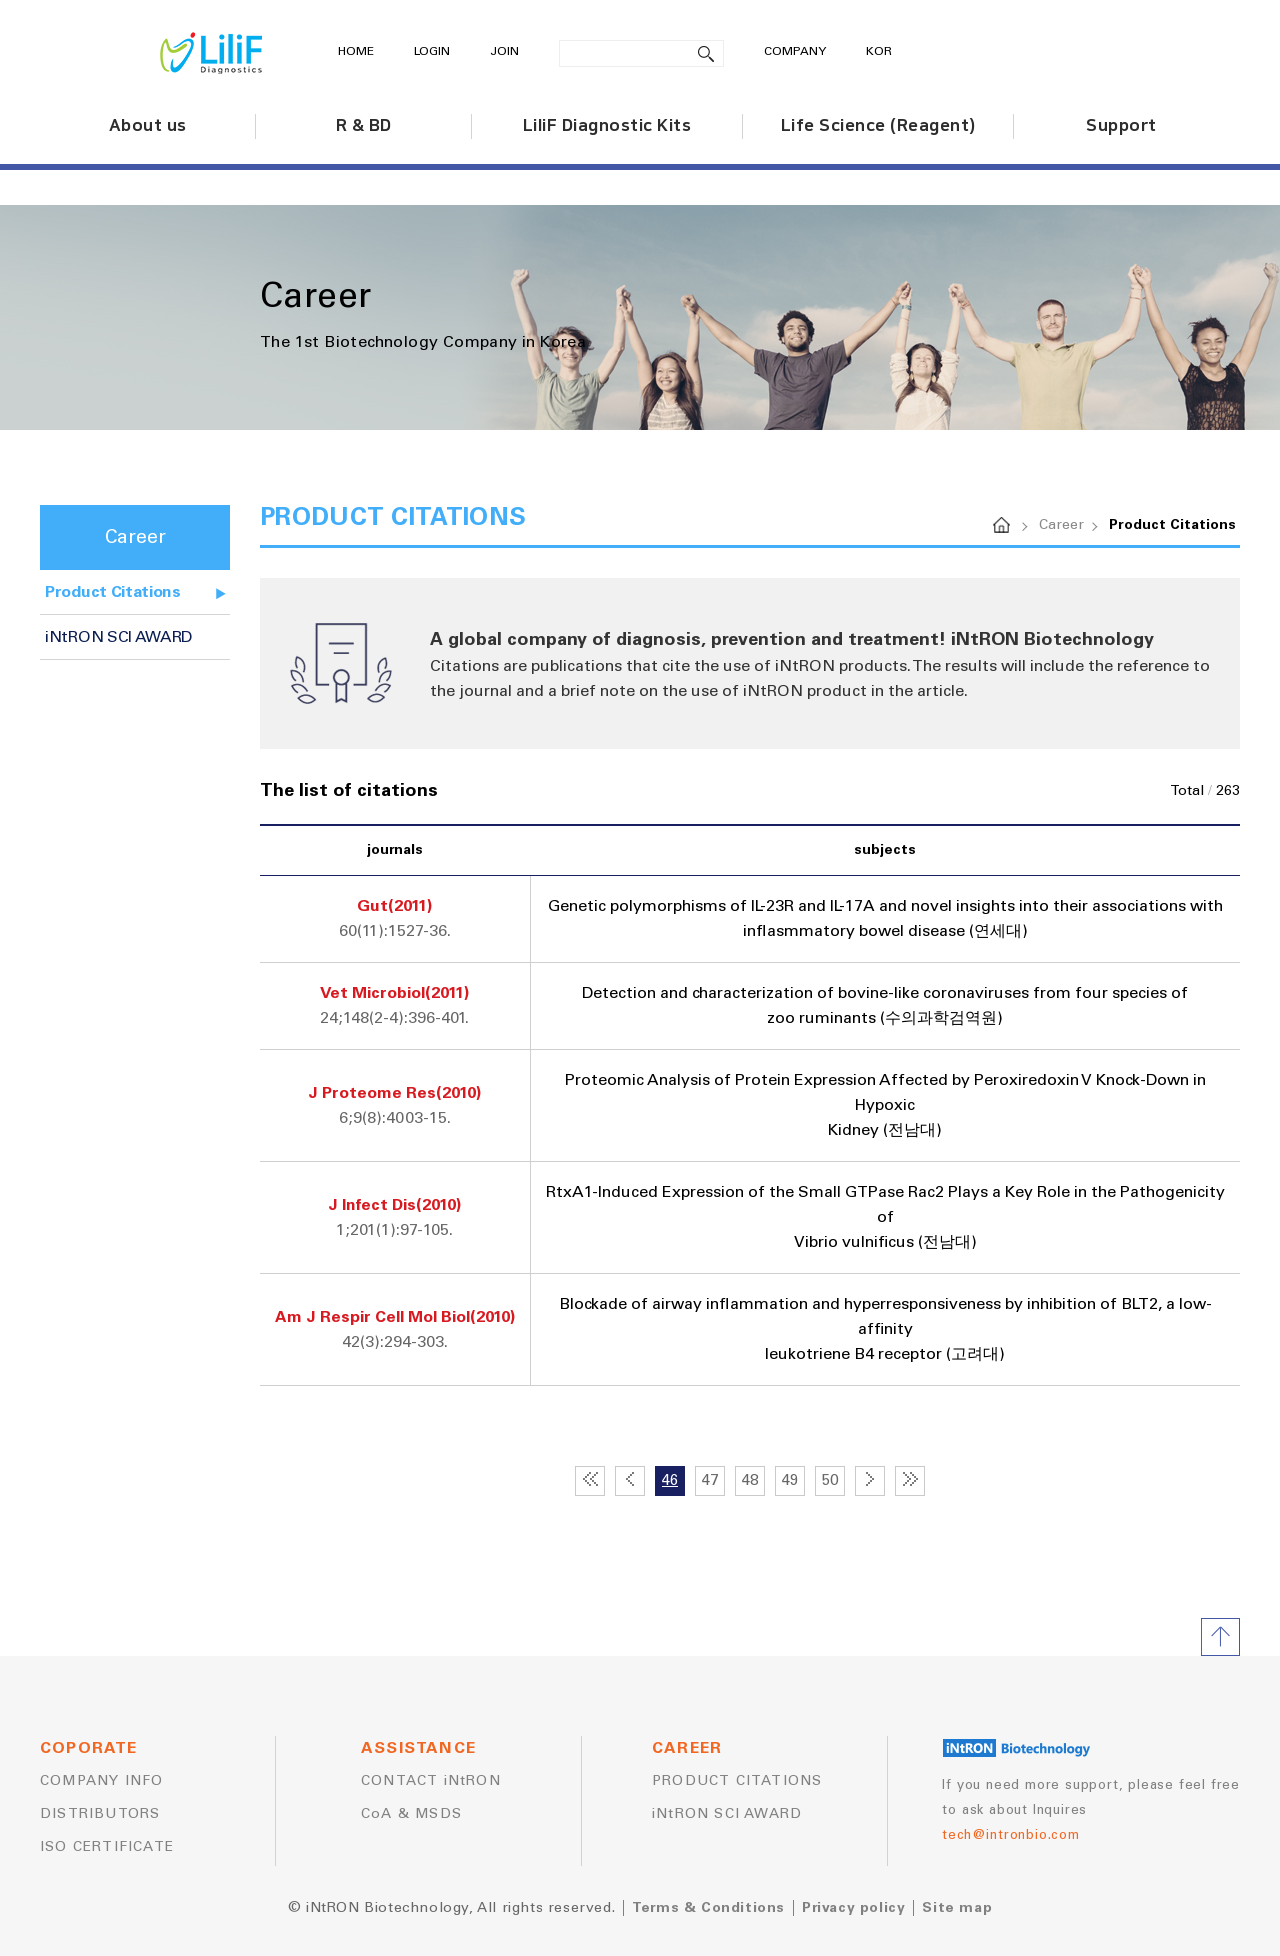  Describe the element at coordinates (710, 1480) in the screenshot. I see `47` at that location.